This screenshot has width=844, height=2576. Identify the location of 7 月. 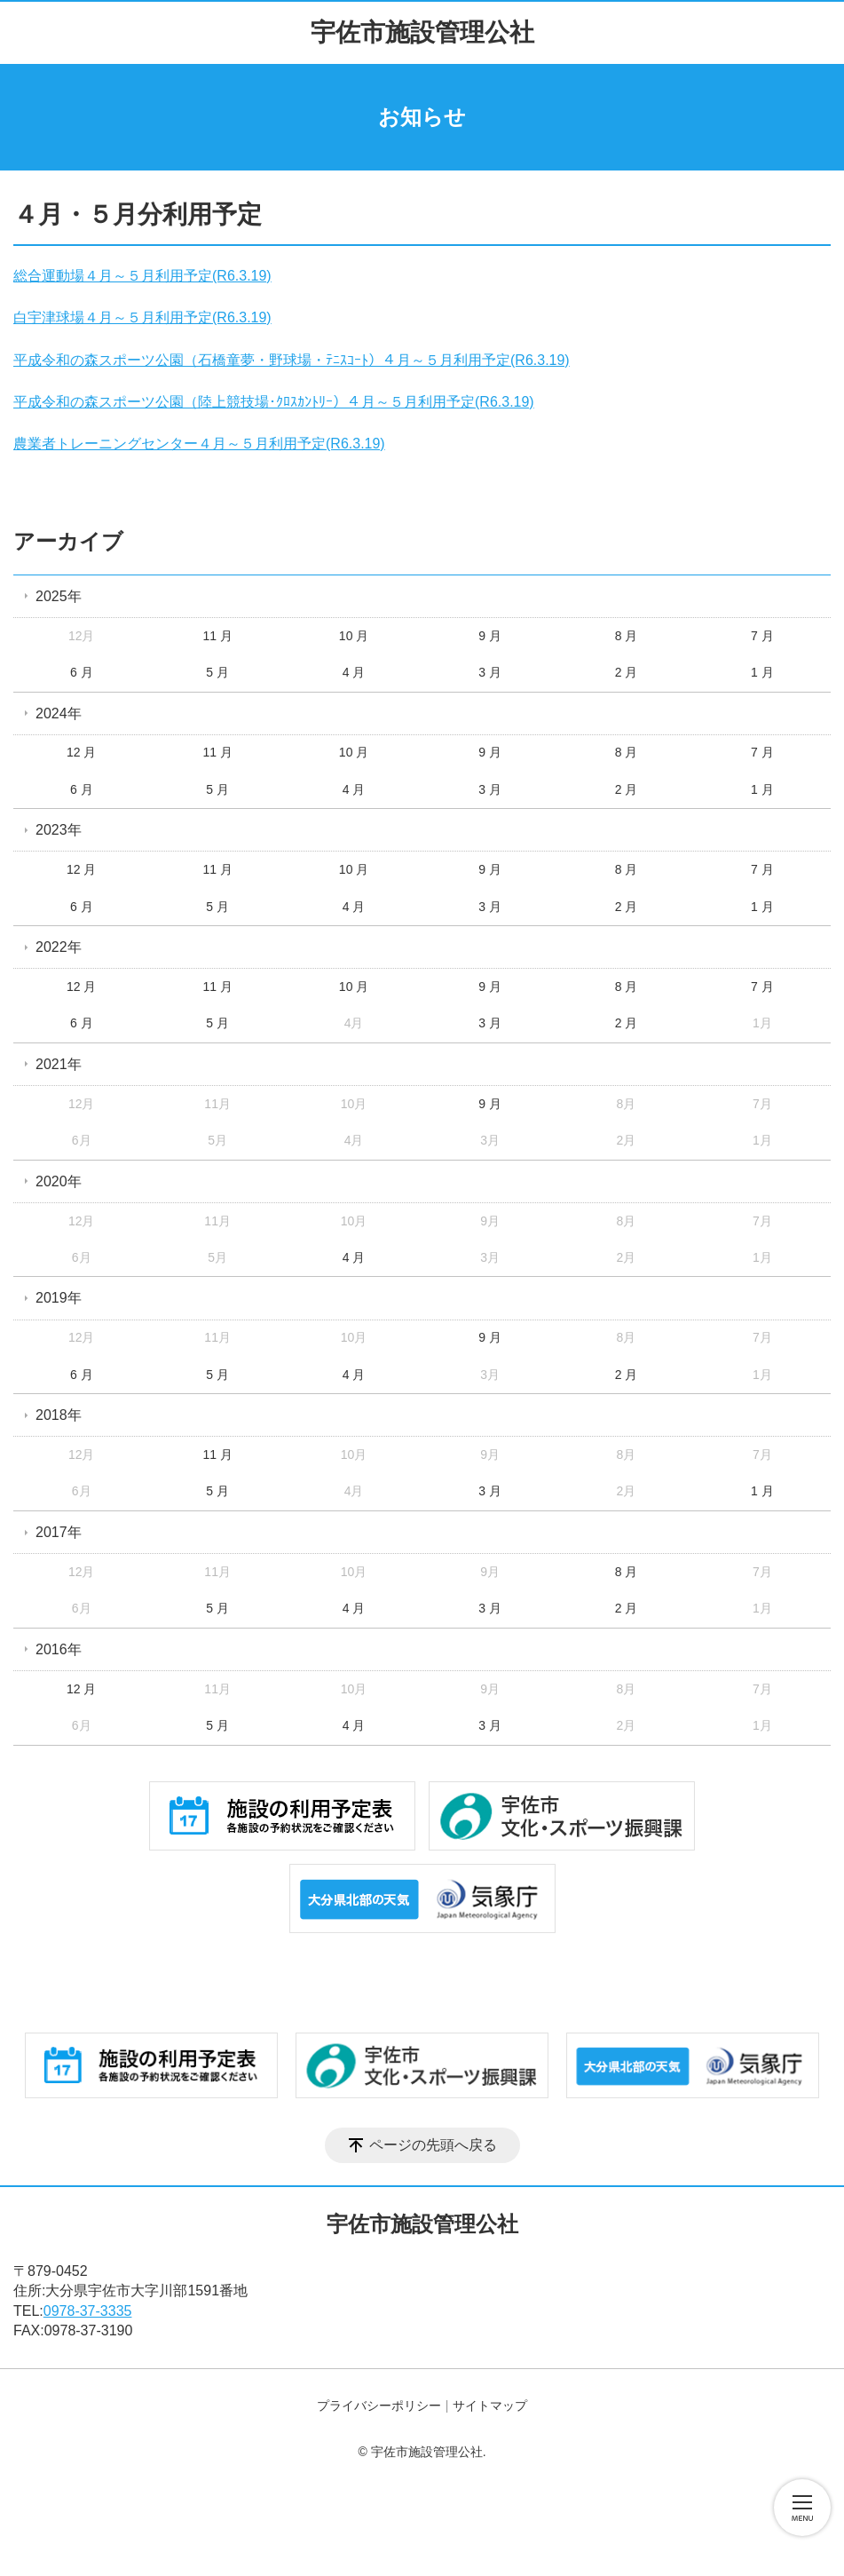
(762, 636).